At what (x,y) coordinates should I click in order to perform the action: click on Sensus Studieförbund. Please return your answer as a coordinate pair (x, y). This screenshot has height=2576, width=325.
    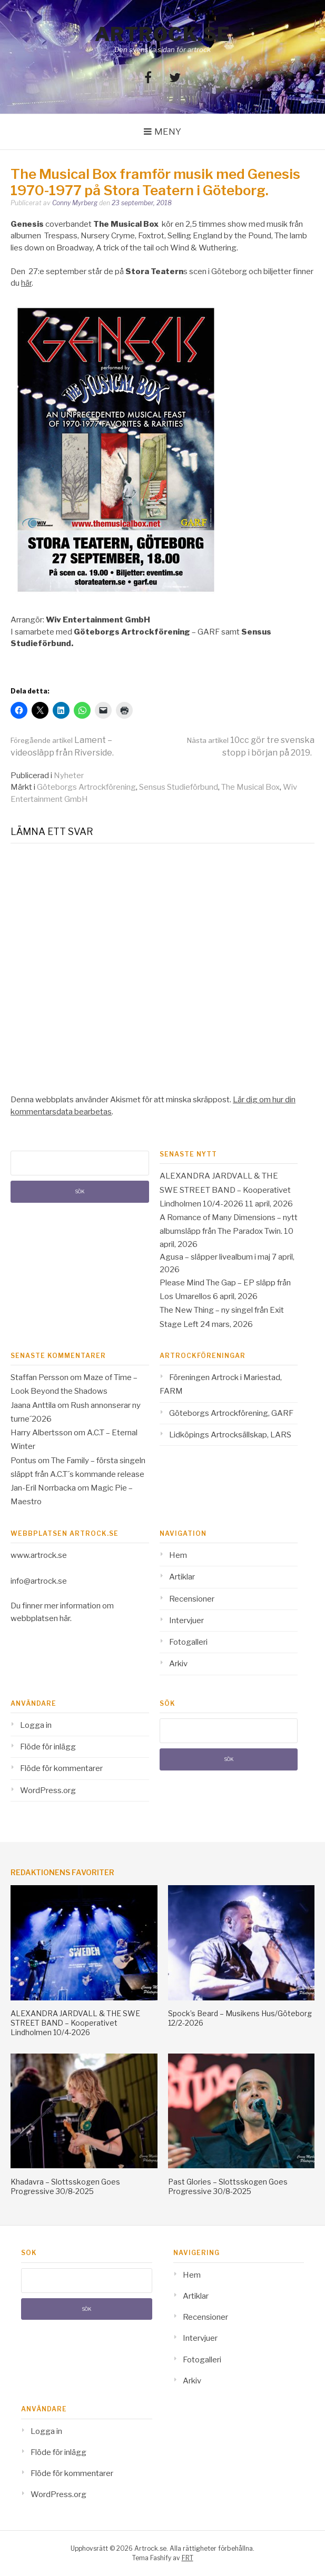
    Looking at the image, I should click on (178, 787).